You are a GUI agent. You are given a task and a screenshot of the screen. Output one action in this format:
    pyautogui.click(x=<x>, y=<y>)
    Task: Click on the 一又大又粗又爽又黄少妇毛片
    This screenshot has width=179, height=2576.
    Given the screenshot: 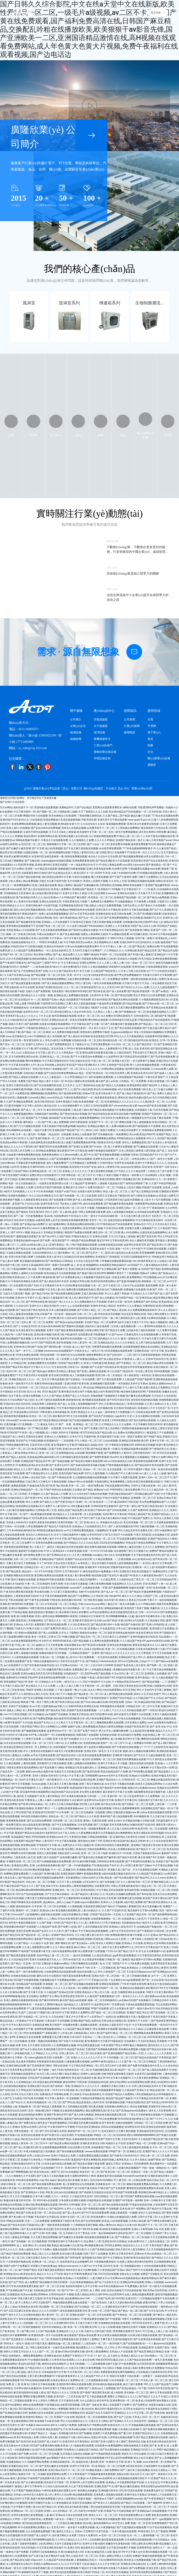 What is the action you would take?
    pyautogui.click(x=134, y=1216)
    